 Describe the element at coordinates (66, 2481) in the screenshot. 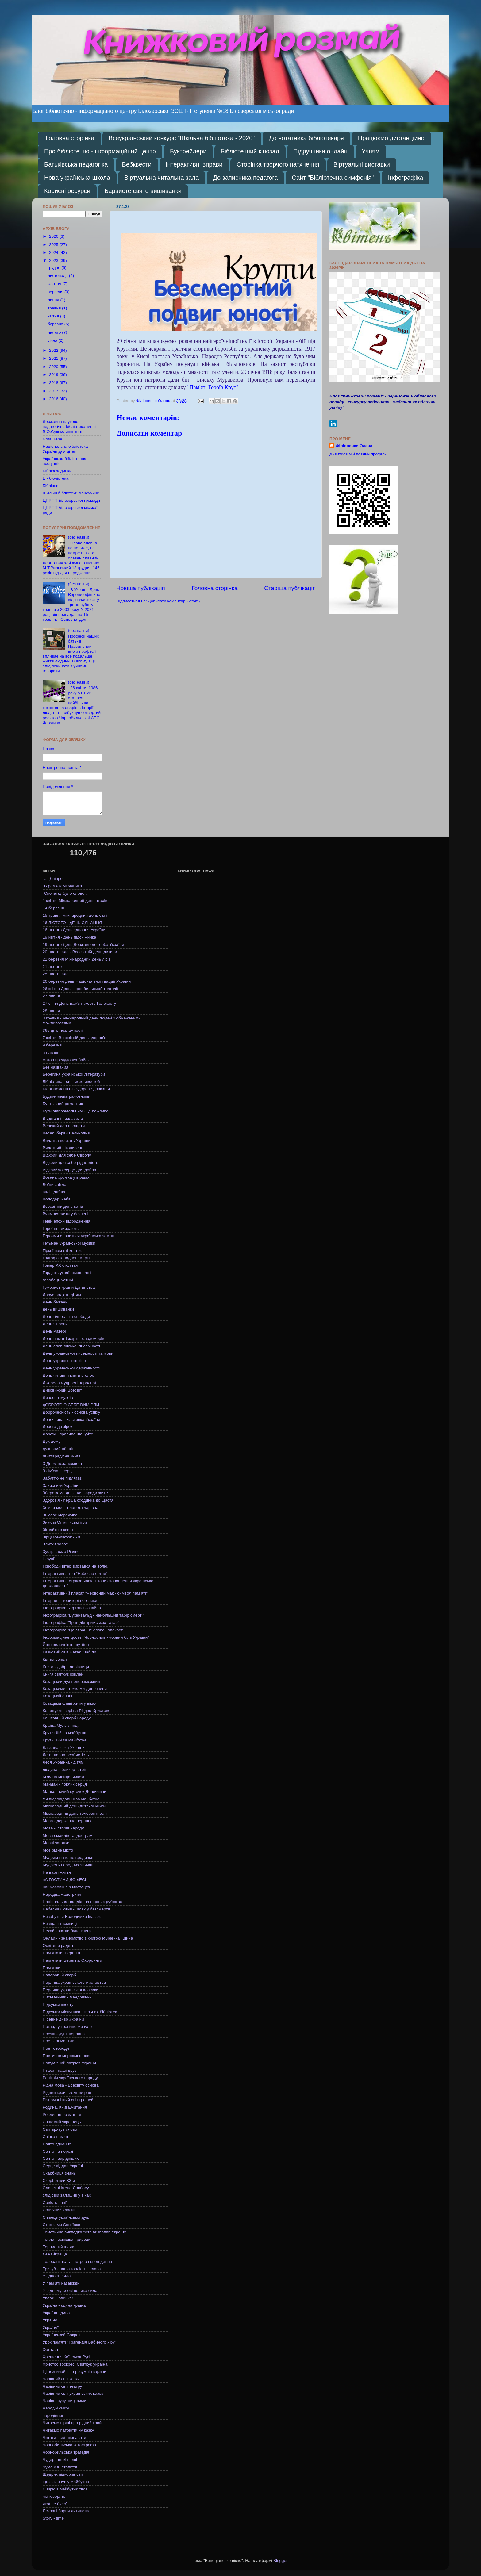

I see `що заглянув у майбутнє` at that location.